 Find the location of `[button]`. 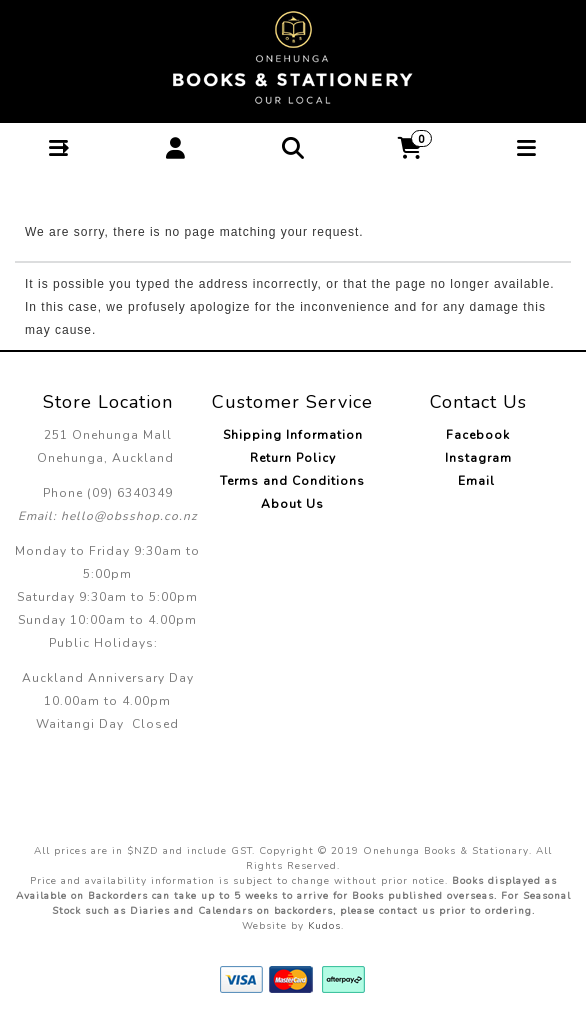

[button] is located at coordinates (58, 148).